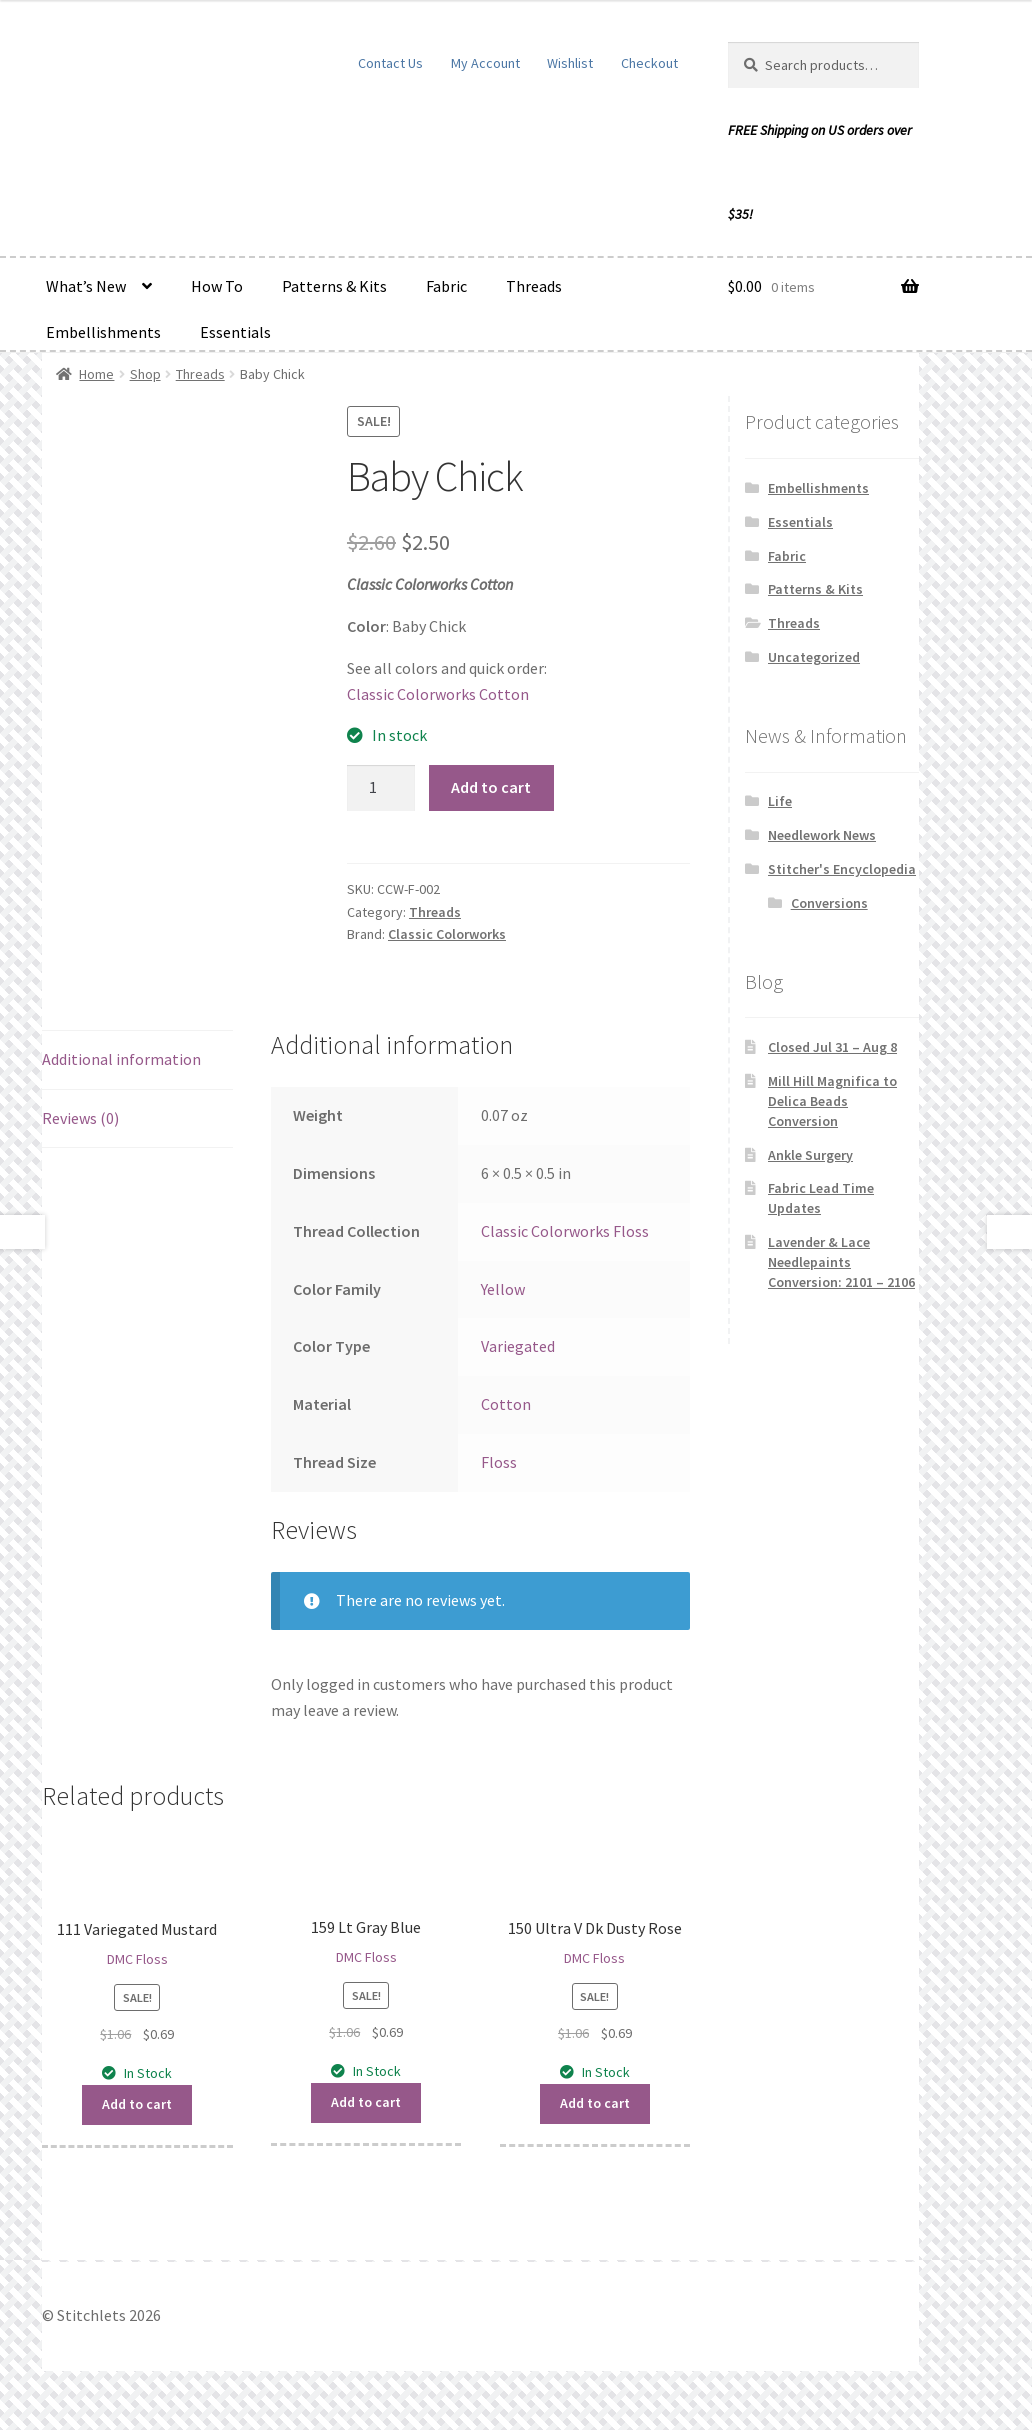  I want to click on How To, so click(217, 286).